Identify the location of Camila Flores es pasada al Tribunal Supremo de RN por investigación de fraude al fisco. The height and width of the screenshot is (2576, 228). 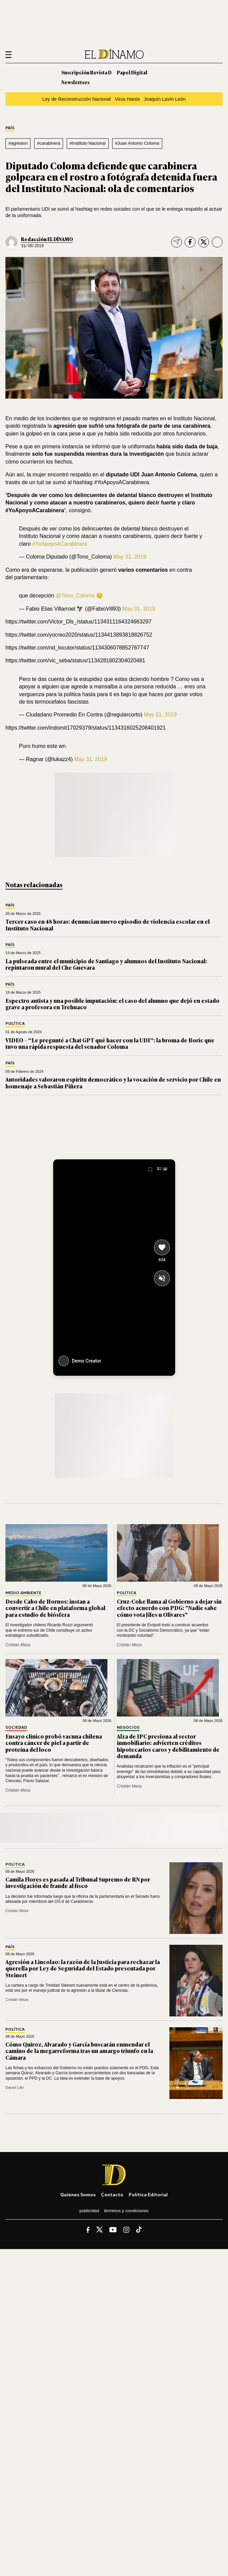
(77, 1882).